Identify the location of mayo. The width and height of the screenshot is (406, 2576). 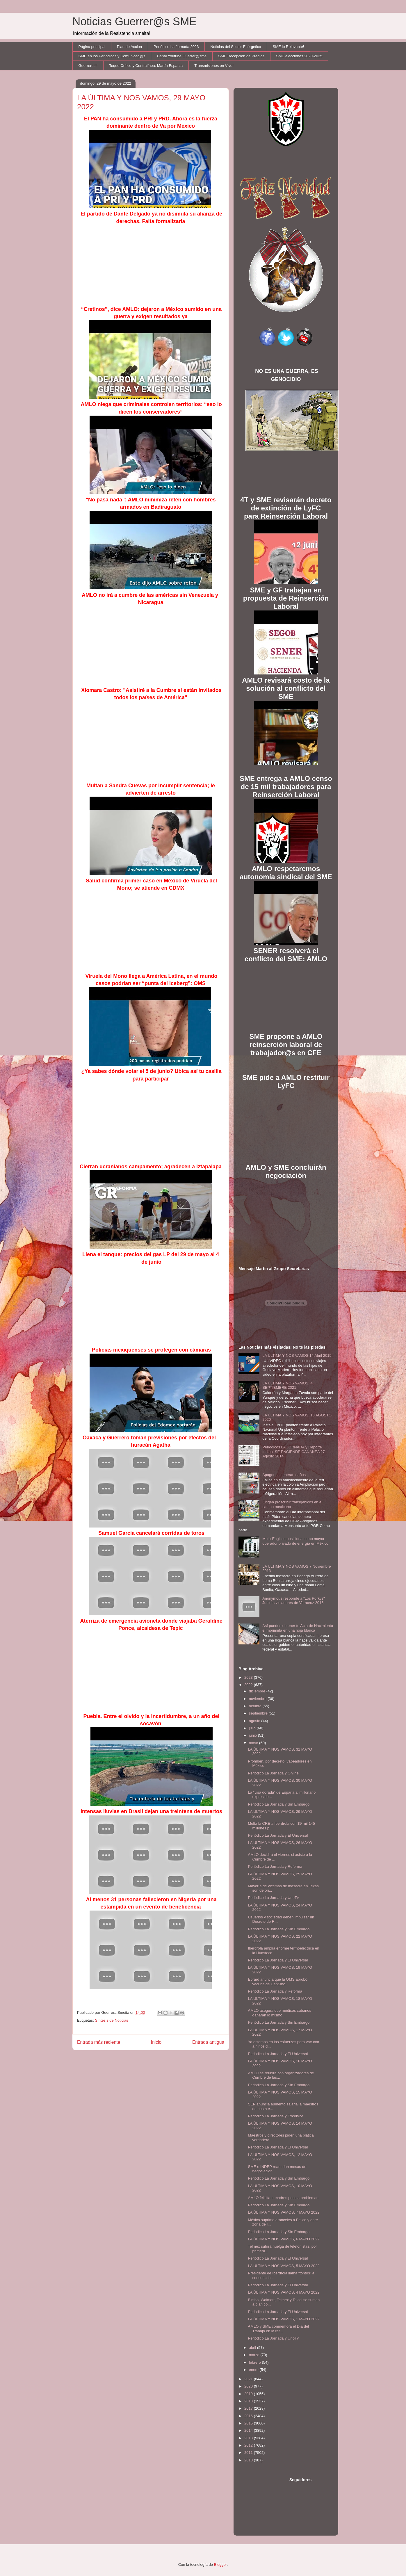
(254, 1743).